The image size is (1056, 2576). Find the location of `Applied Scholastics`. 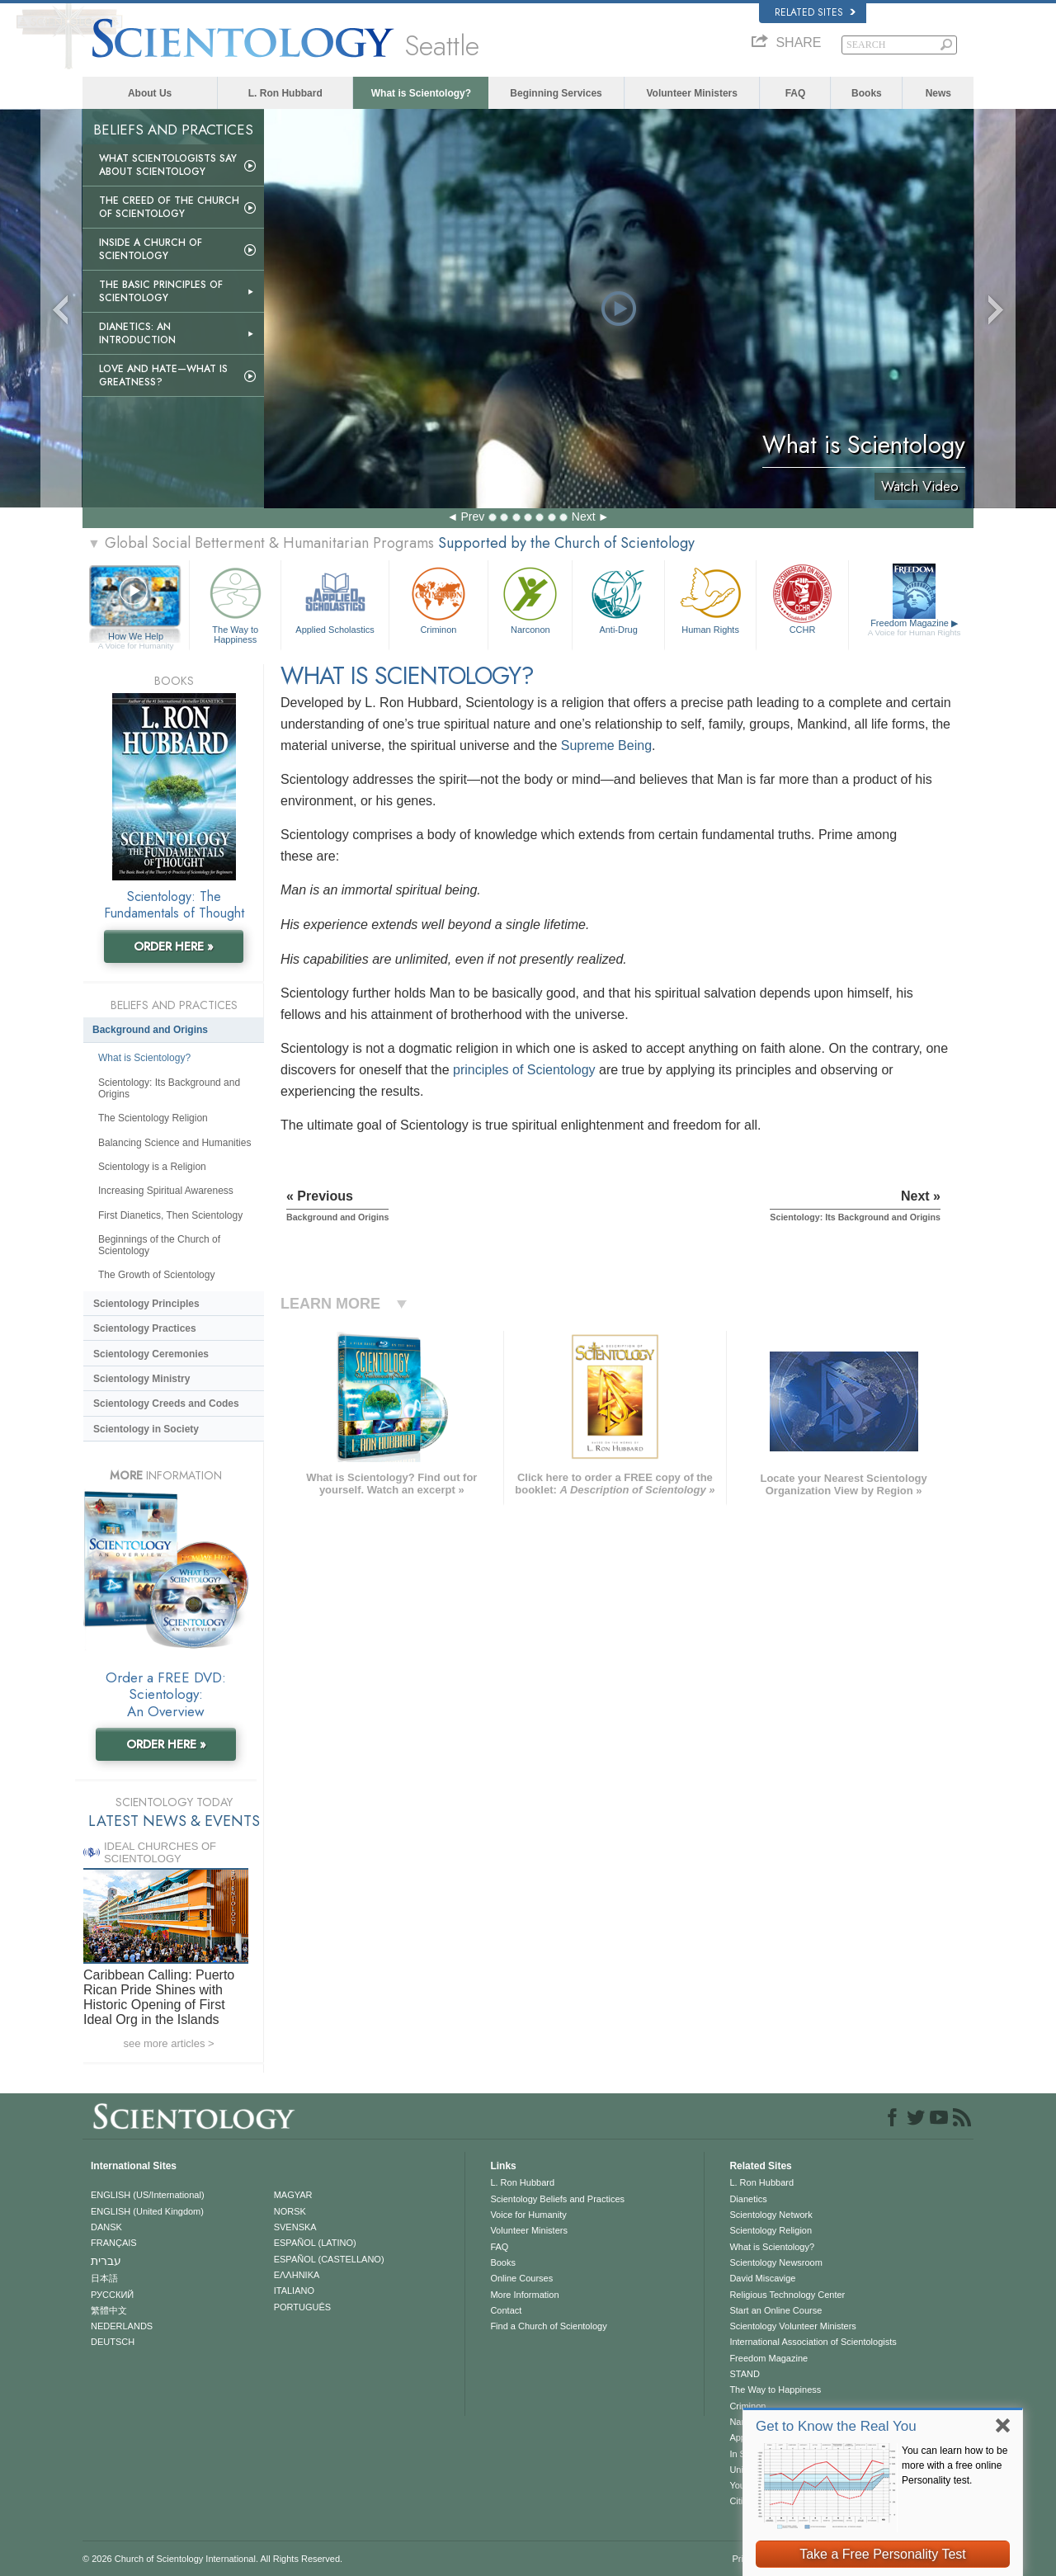

Applied Scholastics is located at coordinates (334, 599).